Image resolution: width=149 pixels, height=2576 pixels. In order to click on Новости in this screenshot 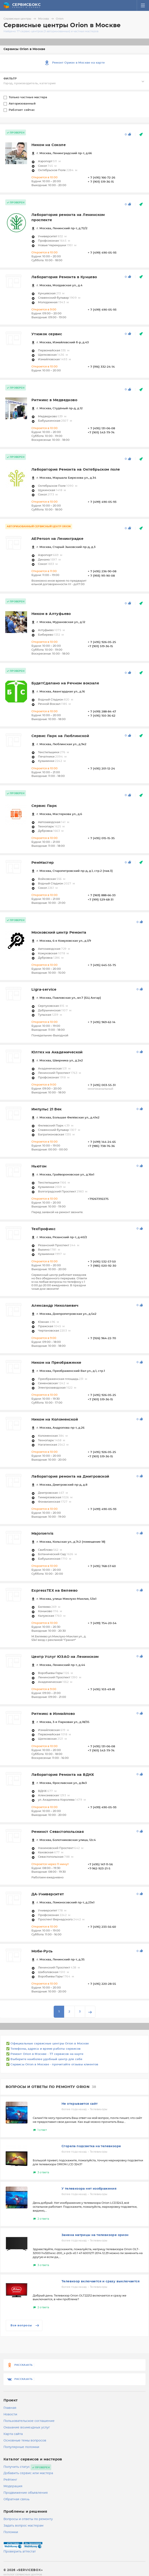, I will do `click(10, 2414)`.